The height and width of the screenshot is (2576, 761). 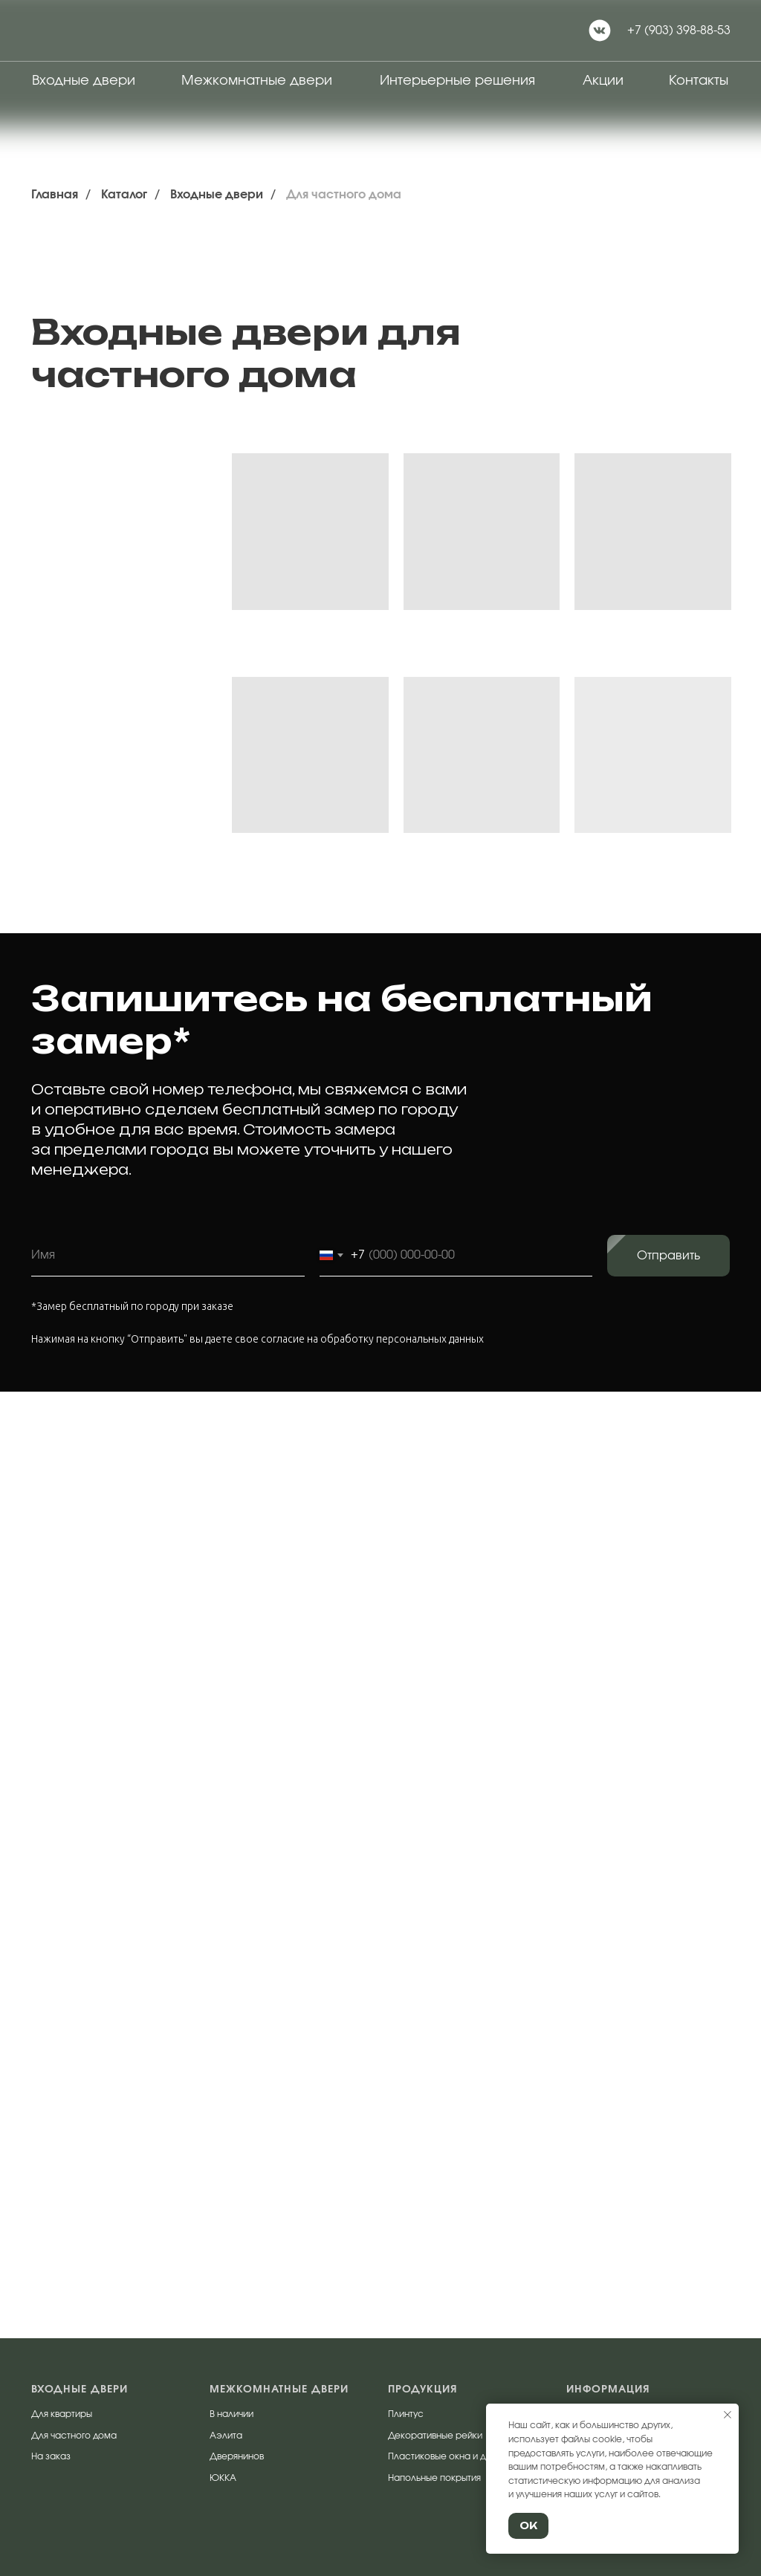 I want to click on Нажимая на кнопку “Отправить" вы даете свое согласие на обработку персональных данных, so click(x=257, y=1339).